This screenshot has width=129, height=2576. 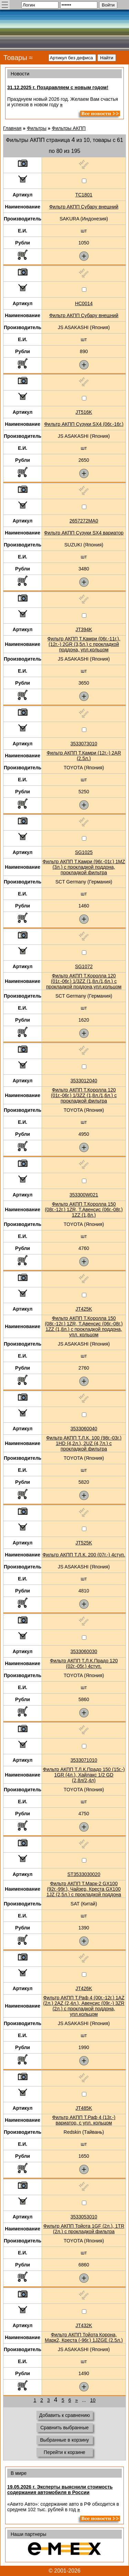 I want to click on Фильтр АКПП Т.Раф 4 (00г.-12г.) 1AZ (2л.) 2AZ (2,4л.), Авенсис (09г.-) 3ZR (2л.) с прокладкой поддона, упл.кольцом, so click(x=83, y=2006).